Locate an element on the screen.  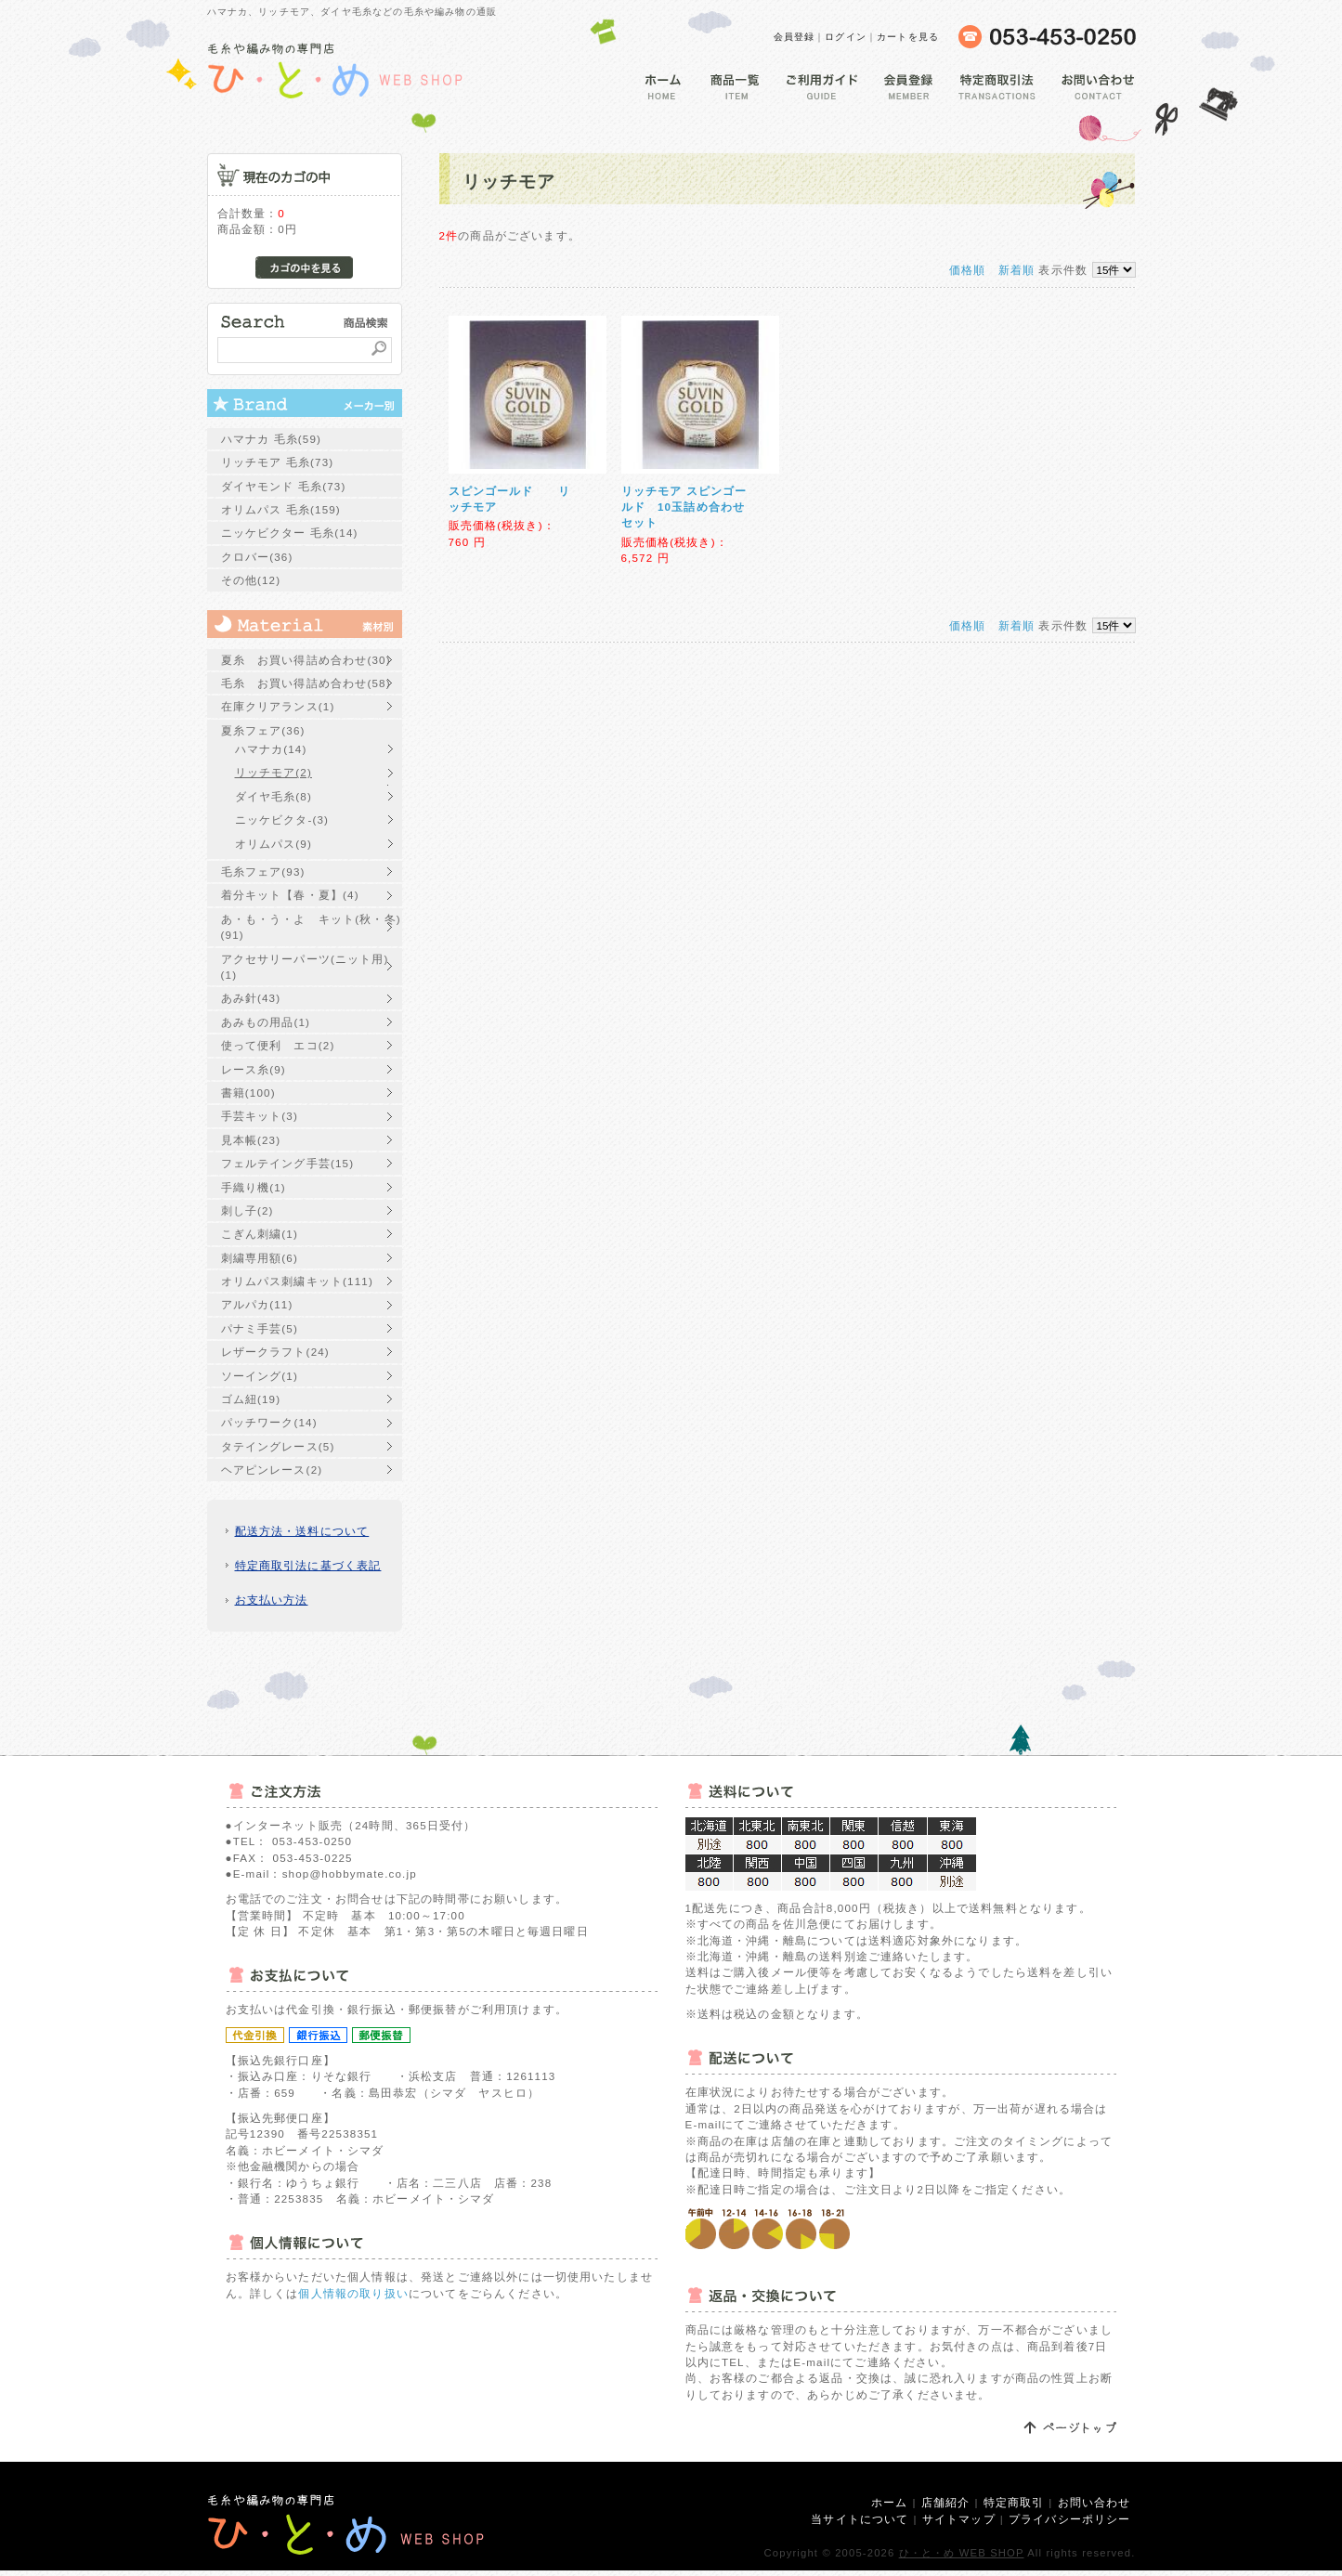
店舗紹介 is located at coordinates (946, 2502).